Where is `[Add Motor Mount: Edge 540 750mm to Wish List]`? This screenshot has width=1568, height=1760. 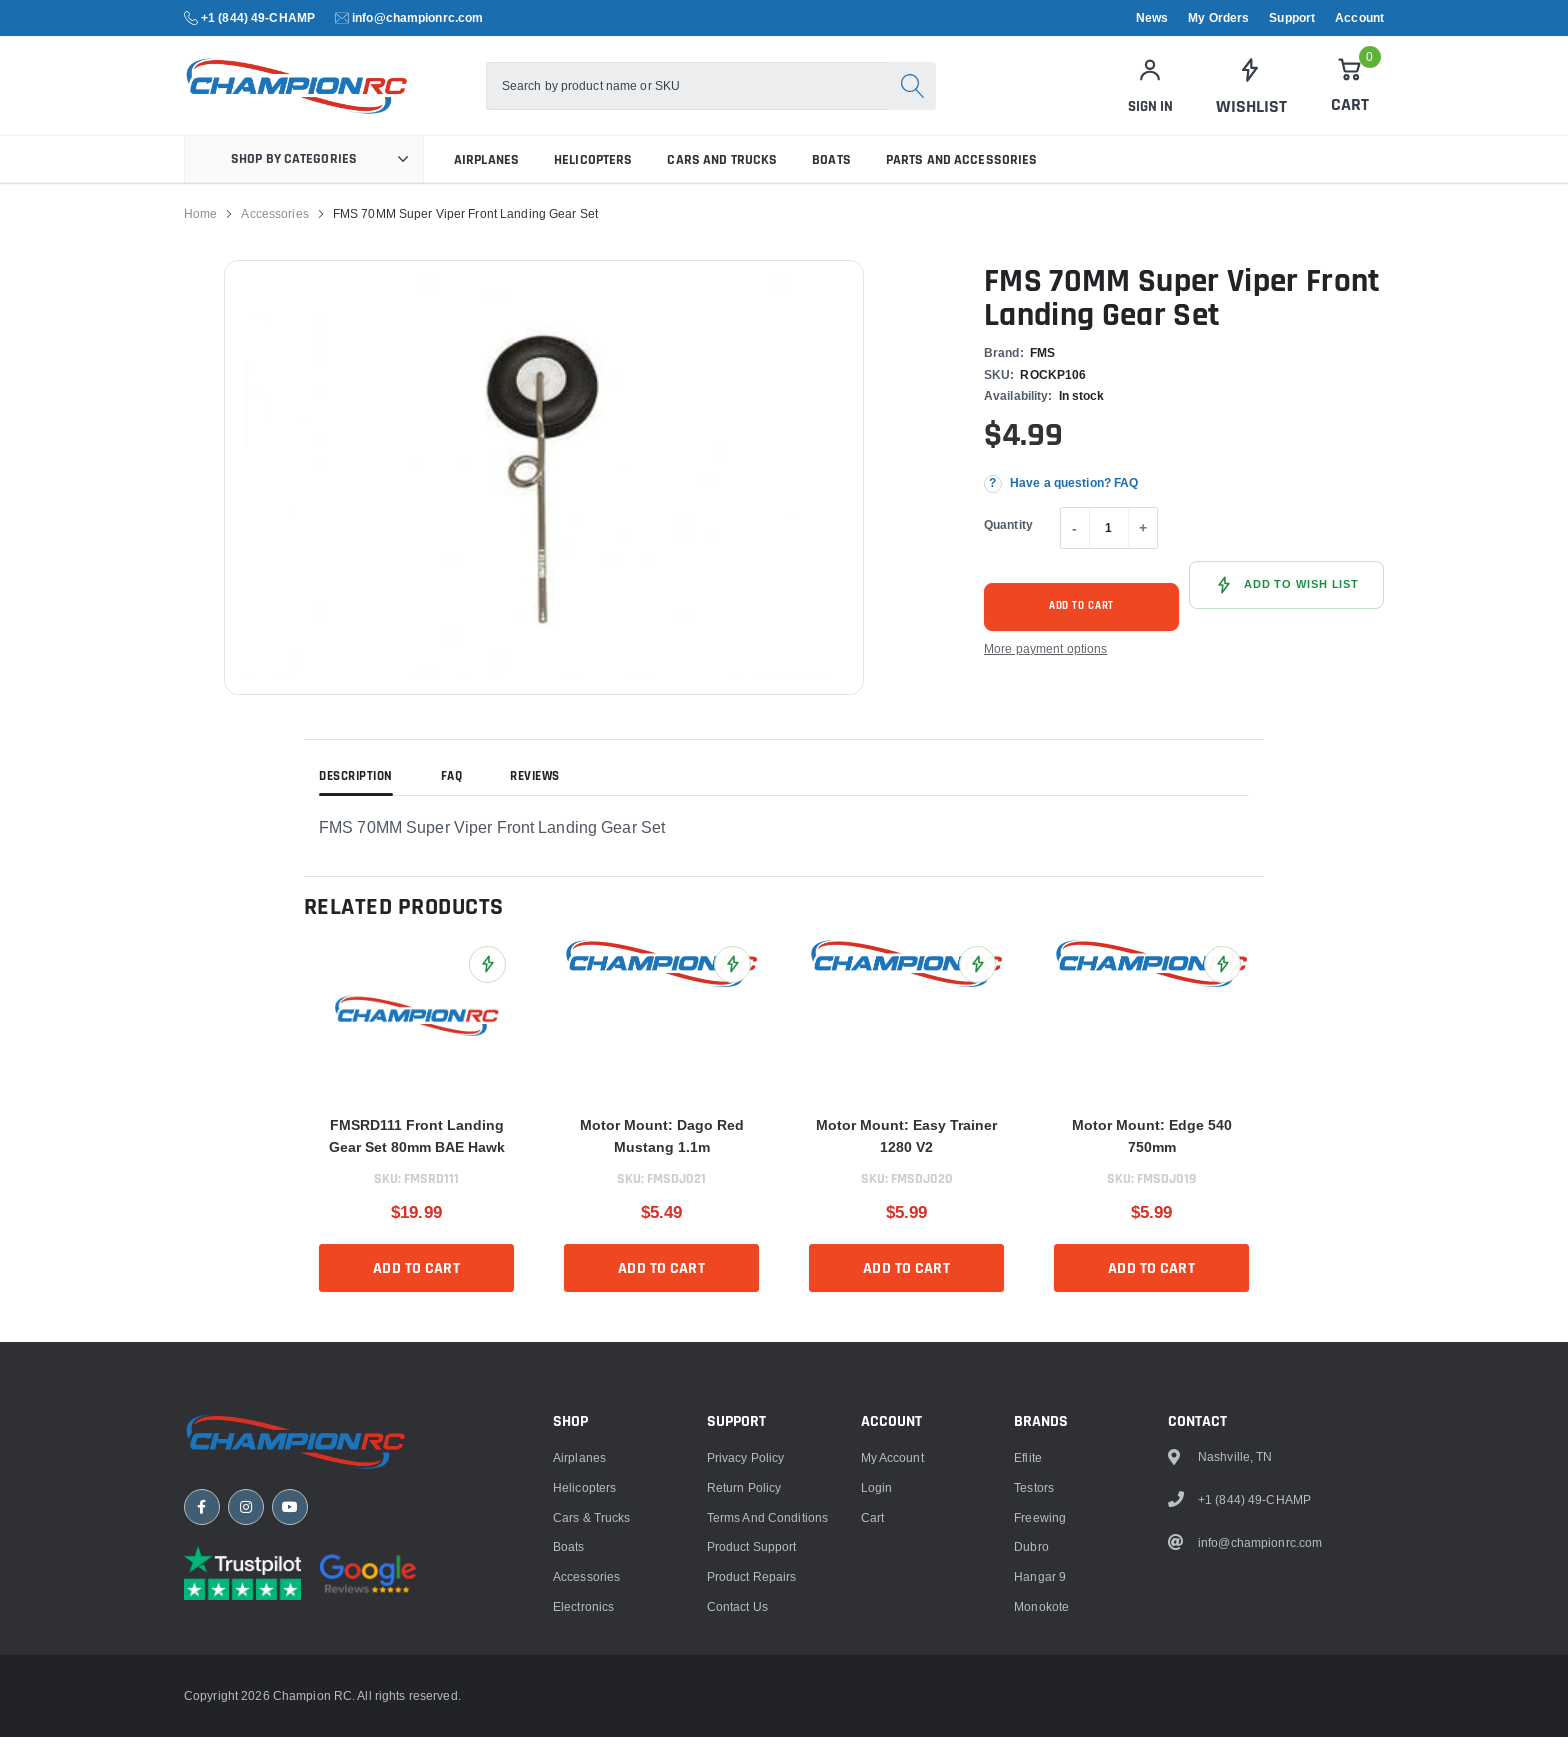 [Add Motor Mount: Edge 540 750mm to Wish List] is located at coordinates (1222, 987).